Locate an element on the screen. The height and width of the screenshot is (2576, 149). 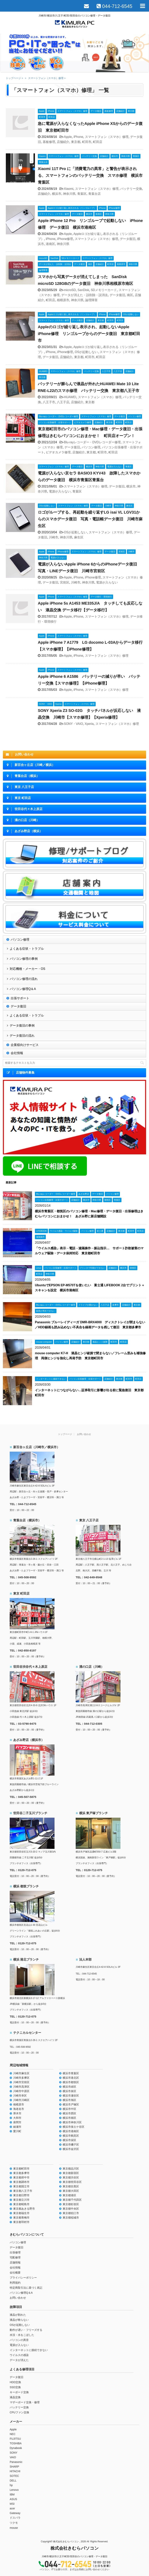
トップページ is located at coordinates (65, 1434).